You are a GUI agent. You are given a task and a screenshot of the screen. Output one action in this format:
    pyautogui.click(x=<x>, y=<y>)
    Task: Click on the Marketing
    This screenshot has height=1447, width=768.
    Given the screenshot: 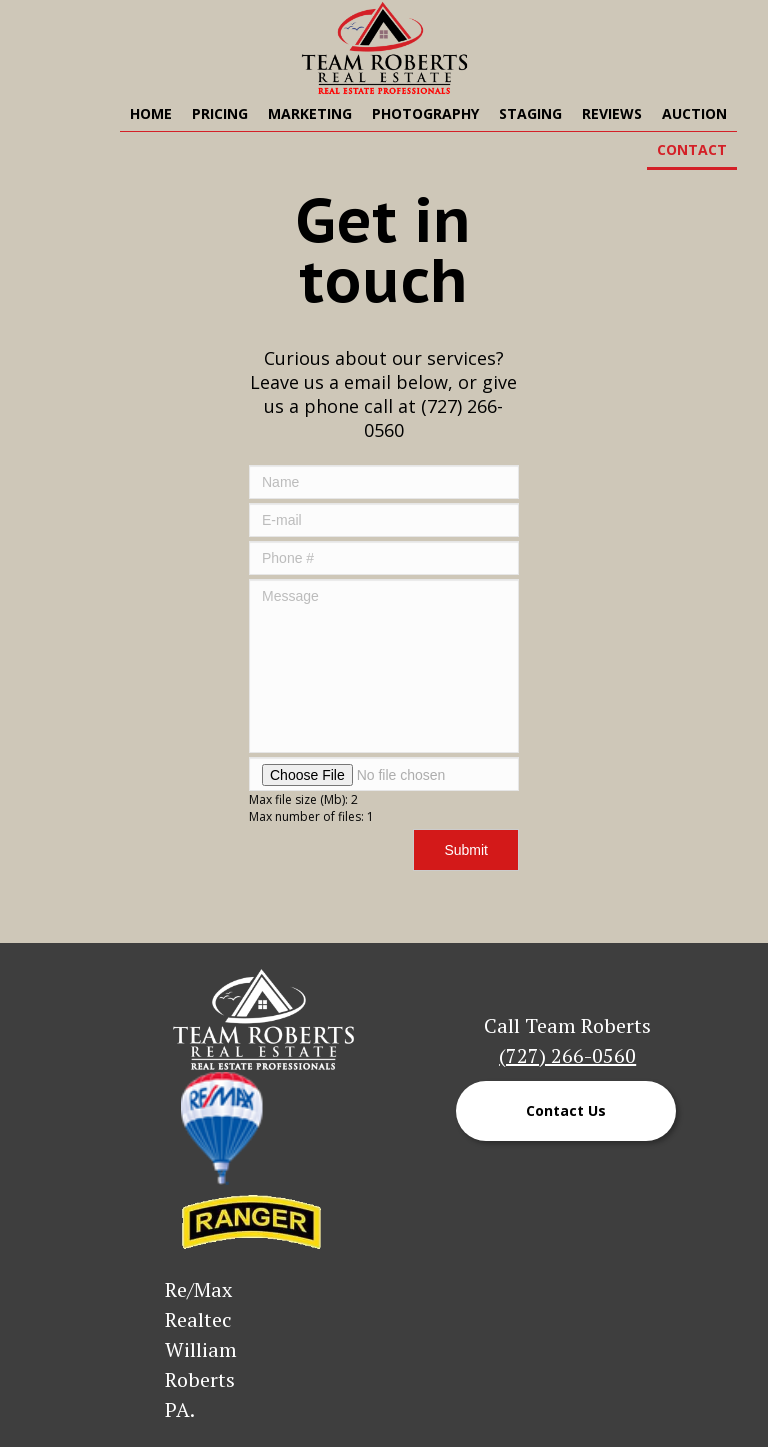 What is the action you would take?
    pyautogui.click(x=310, y=113)
    